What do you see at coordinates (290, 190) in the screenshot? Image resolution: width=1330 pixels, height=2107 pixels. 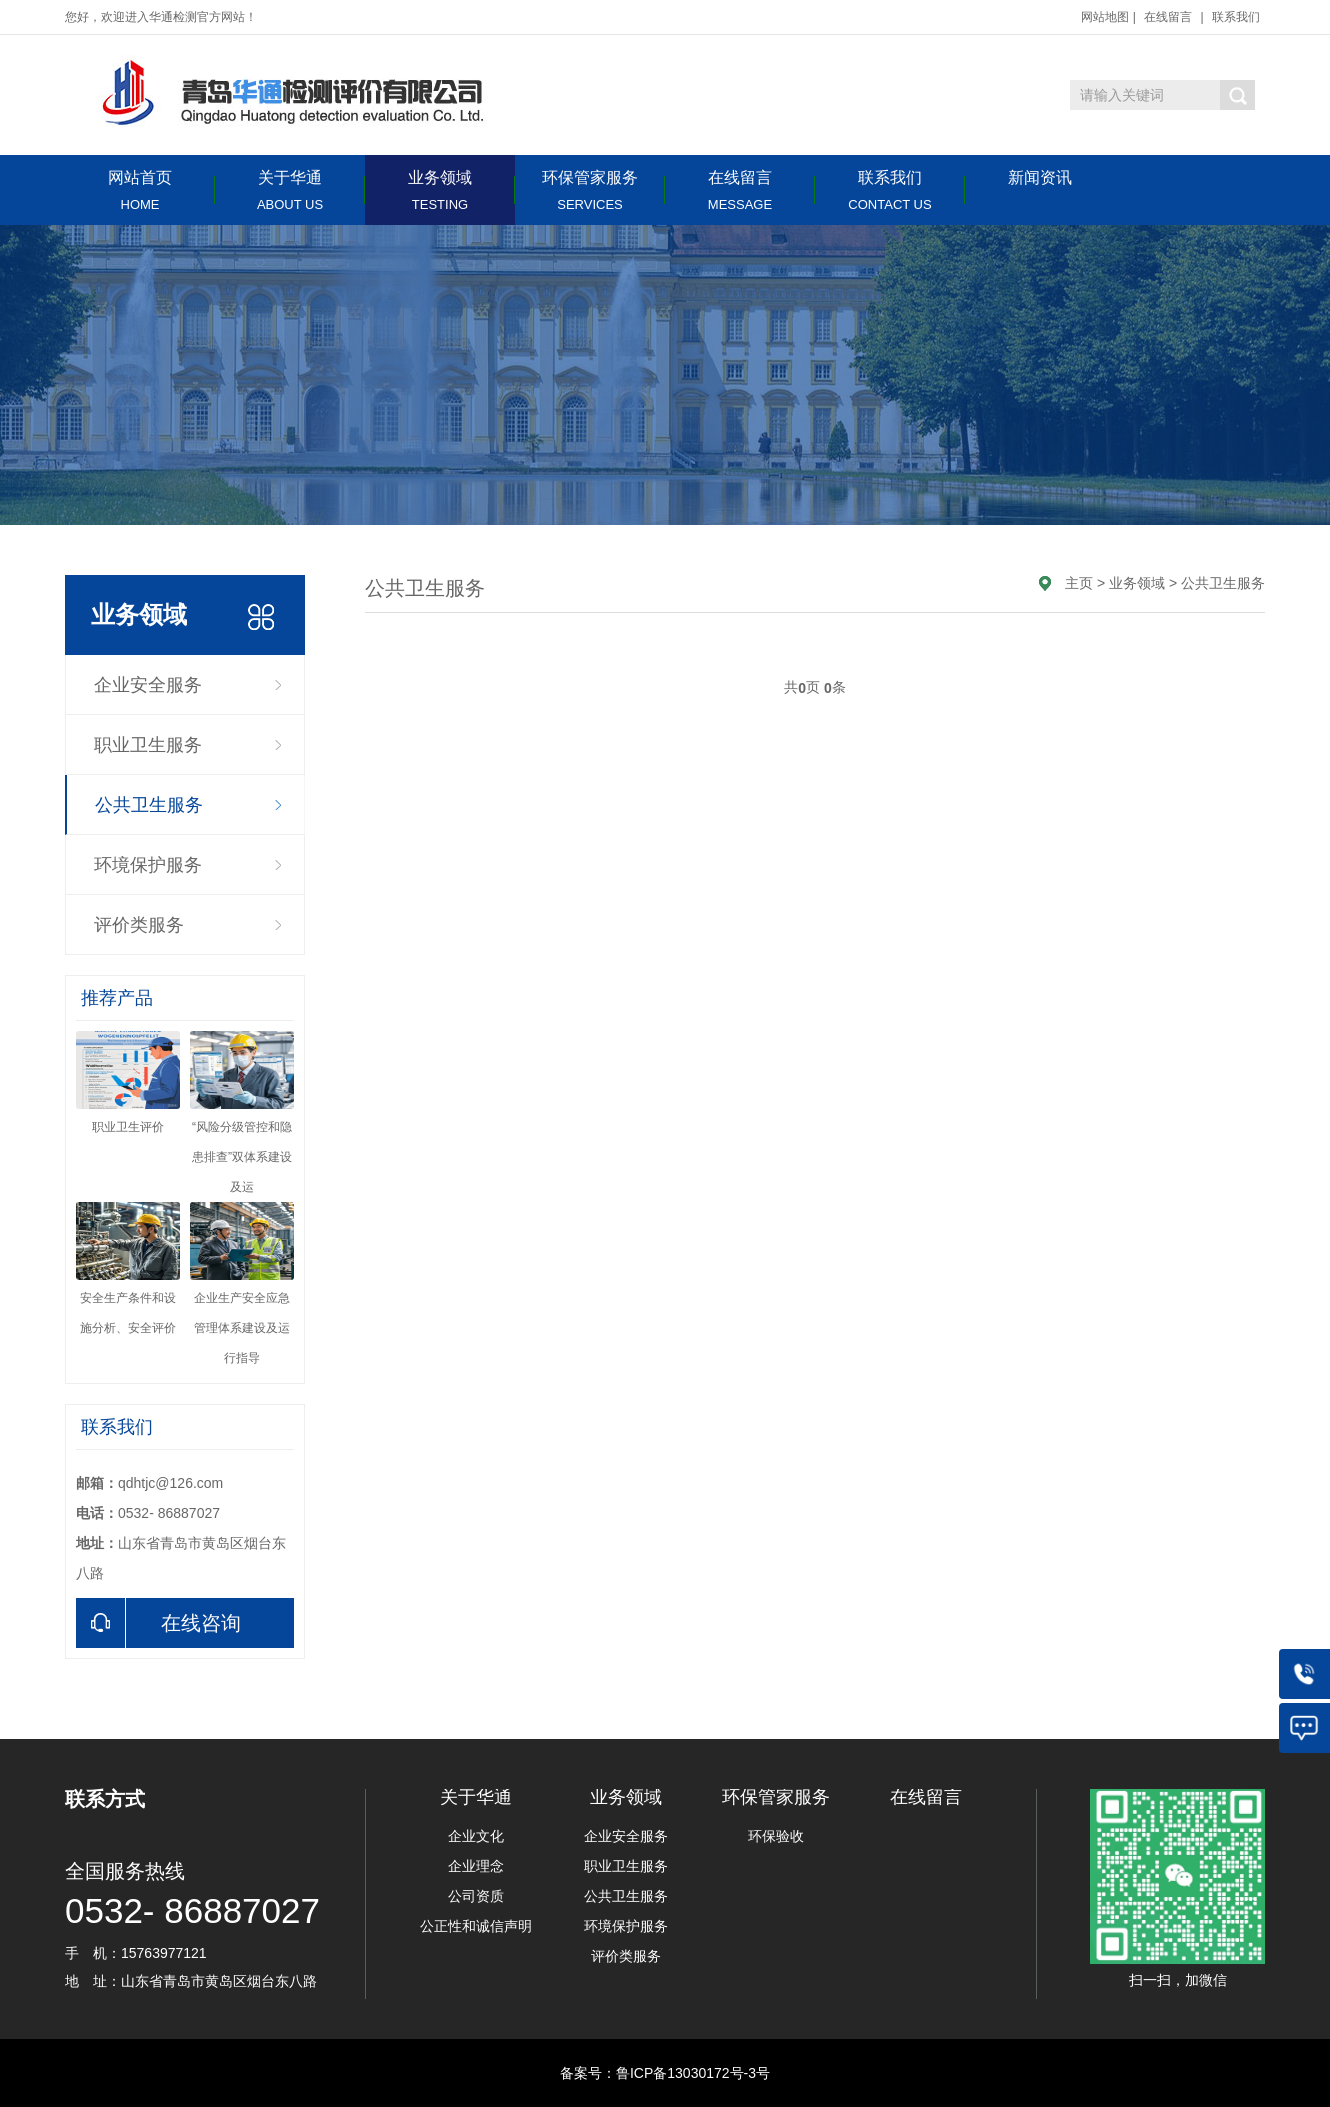 I see `关于华通` at bounding box center [290, 190].